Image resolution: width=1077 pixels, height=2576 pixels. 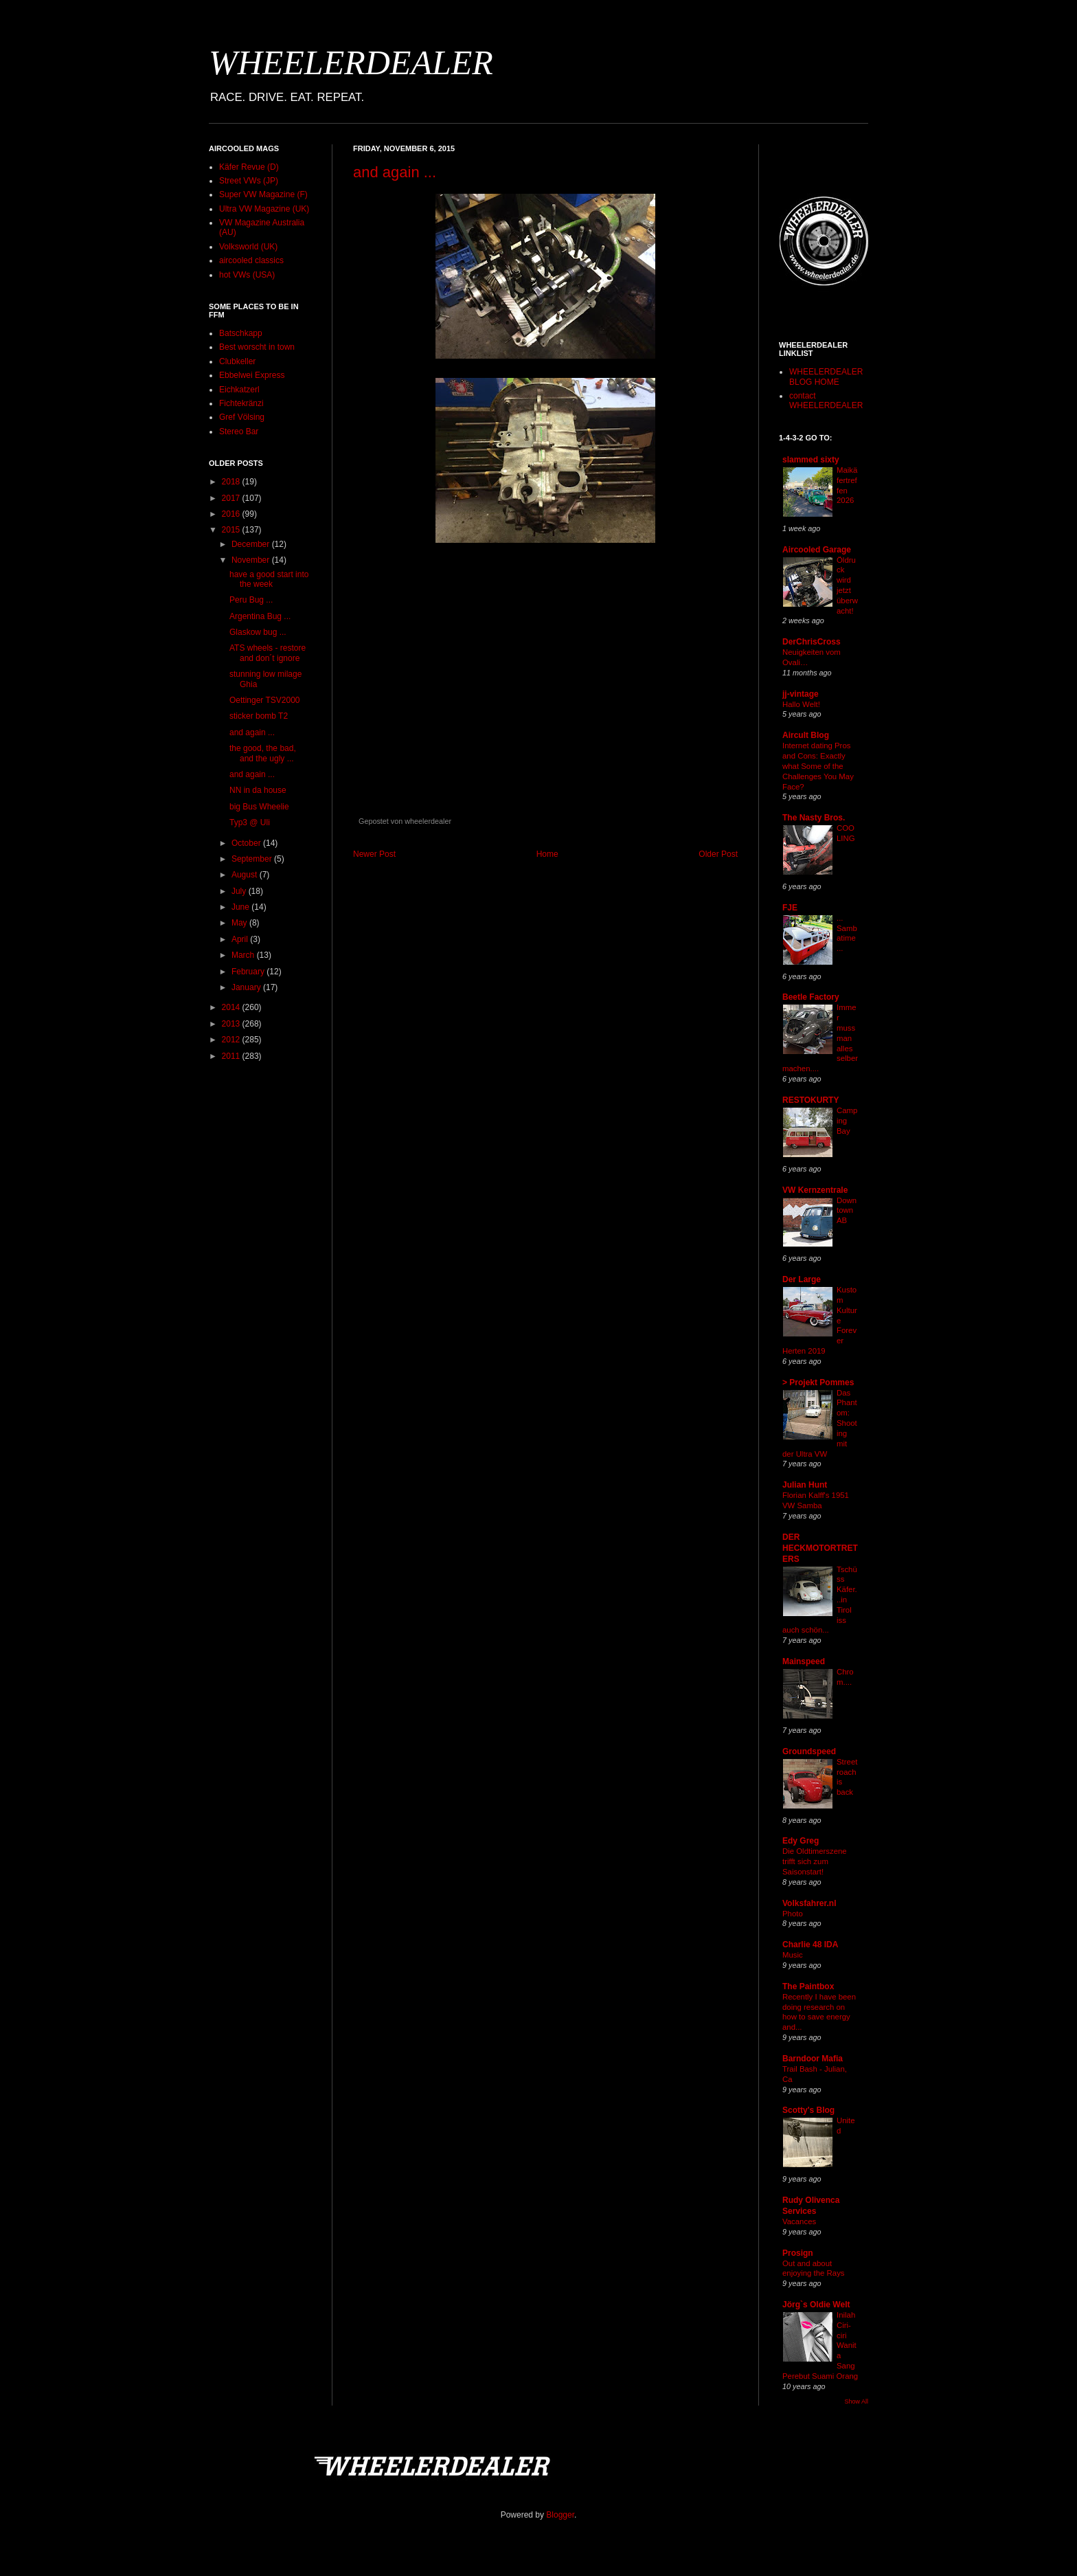 What do you see at coordinates (247, 987) in the screenshot?
I see `January` at bounding box center [247, 987].